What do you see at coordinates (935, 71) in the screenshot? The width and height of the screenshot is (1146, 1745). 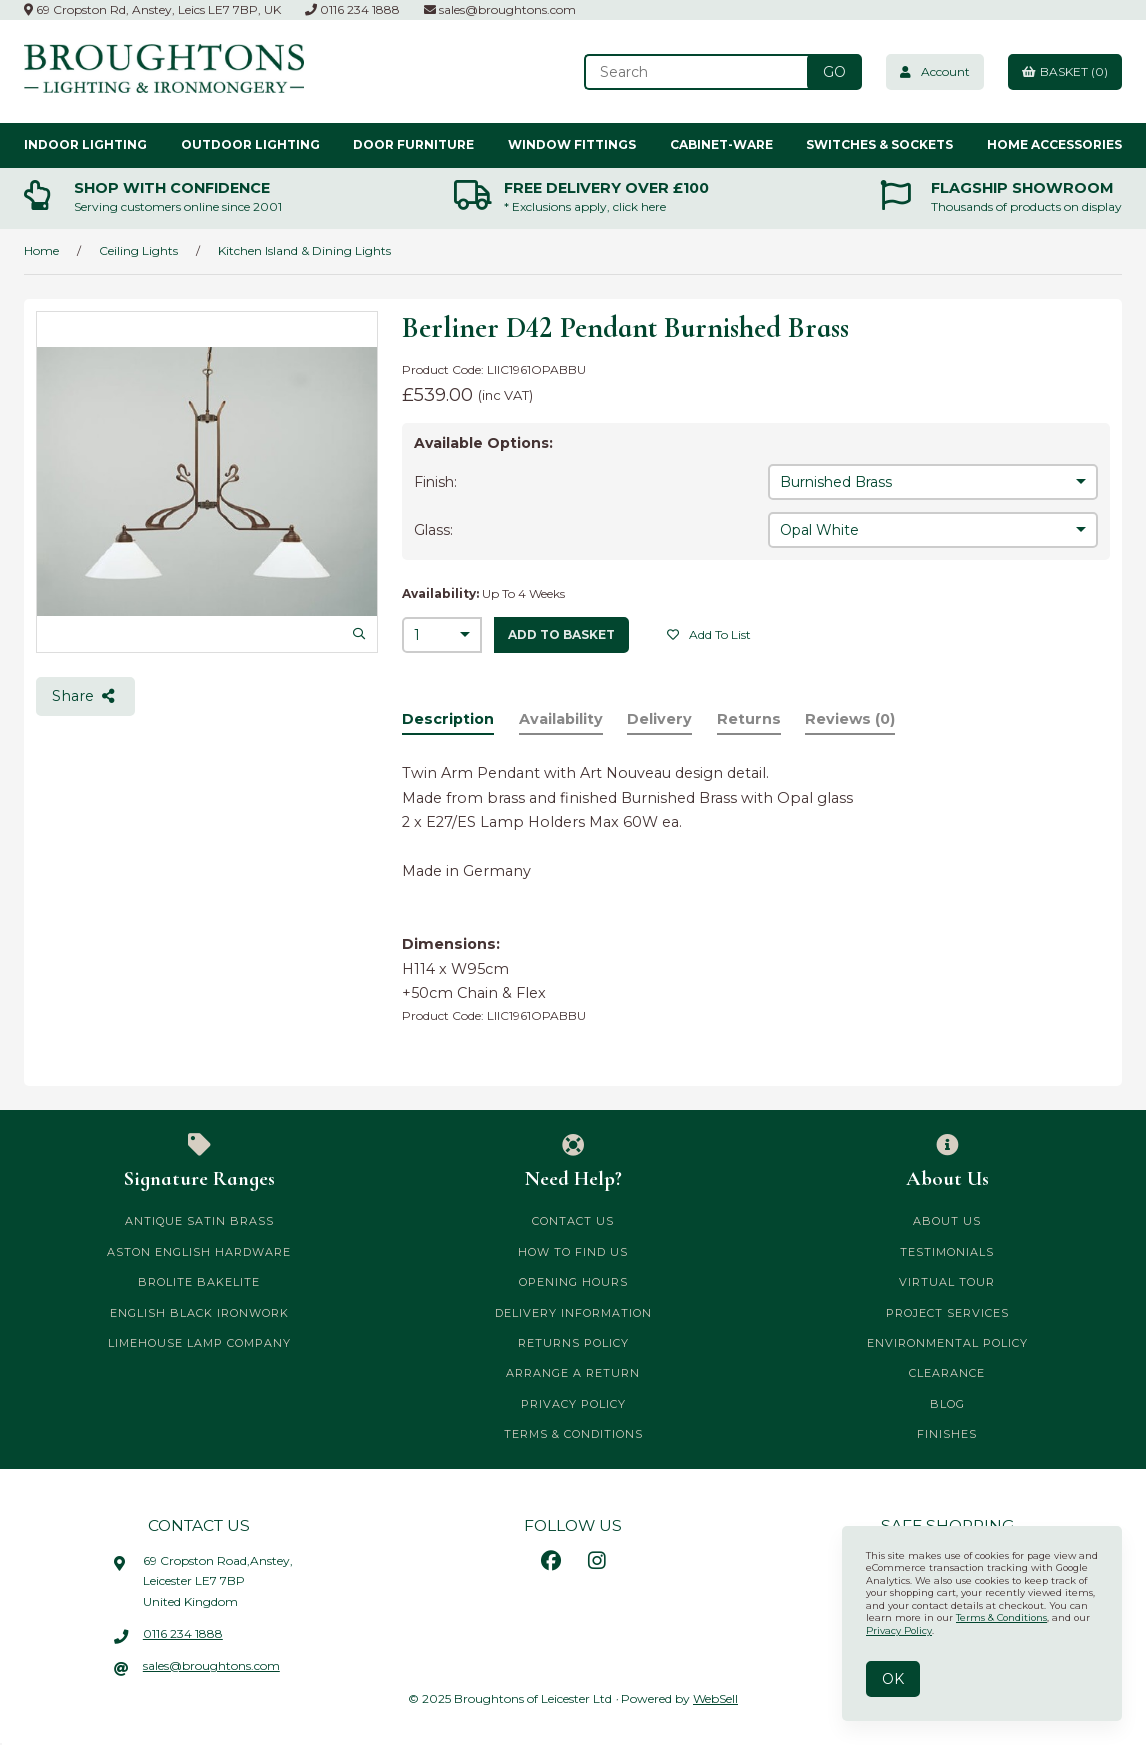 I see `Account` at bounding box center [935, 71].